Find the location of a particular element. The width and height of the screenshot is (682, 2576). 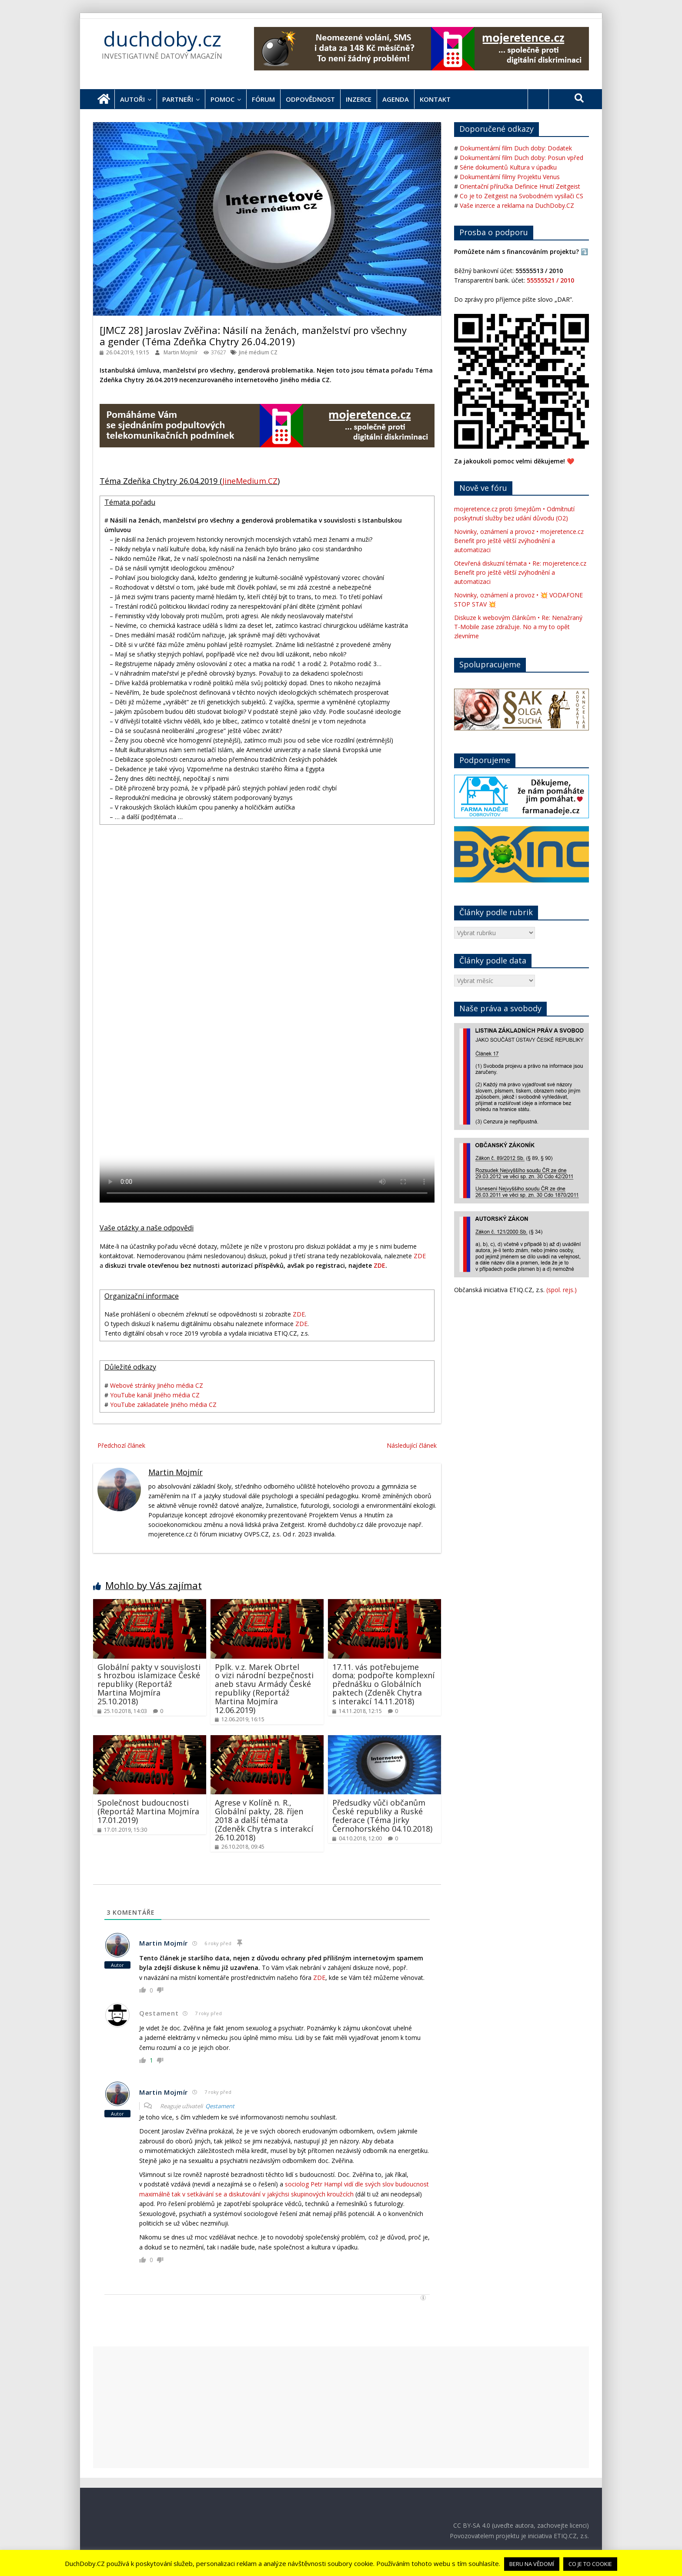

Globální pakty v souvislosti s hrozbou islamizace České republiky (Reportáž Martina Mojmíra 25.10.2018) is located at coordinates (149, 1684).